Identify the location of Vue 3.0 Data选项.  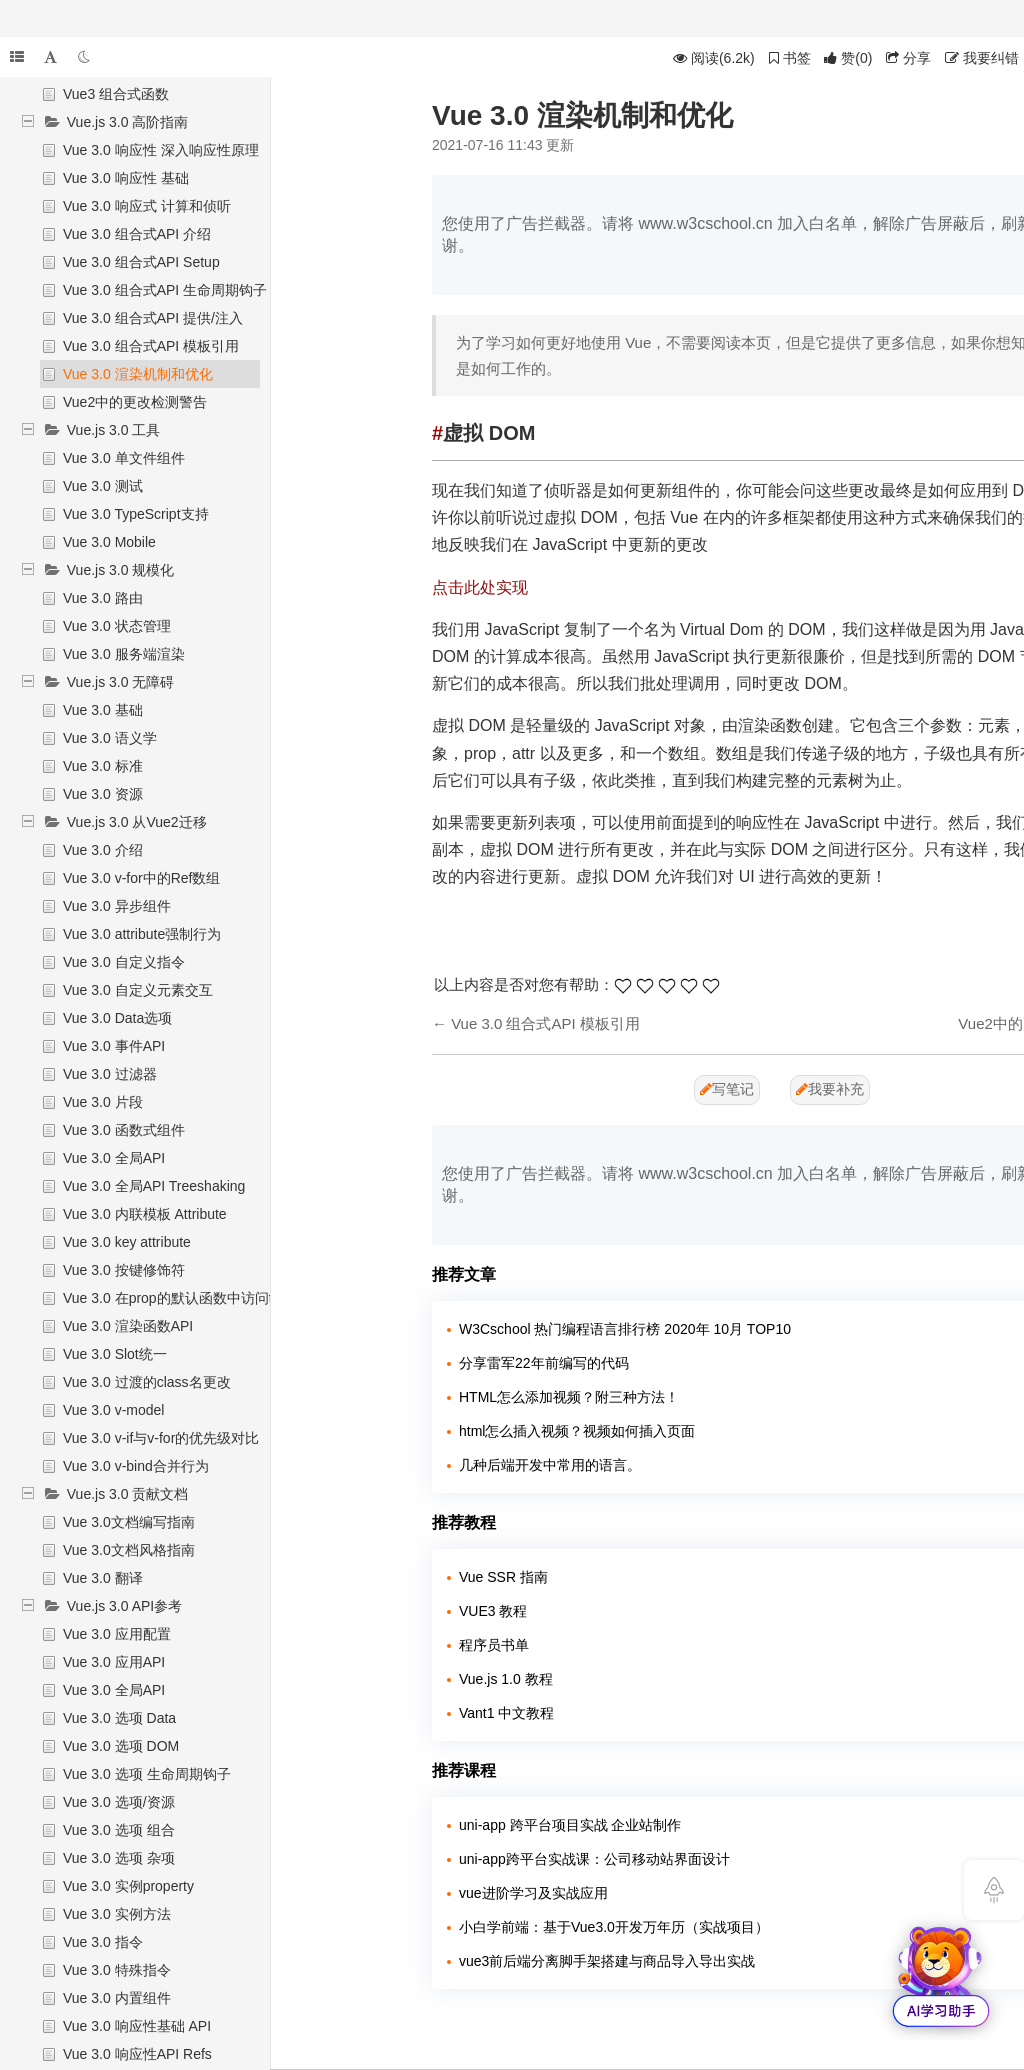
(117, 1018).